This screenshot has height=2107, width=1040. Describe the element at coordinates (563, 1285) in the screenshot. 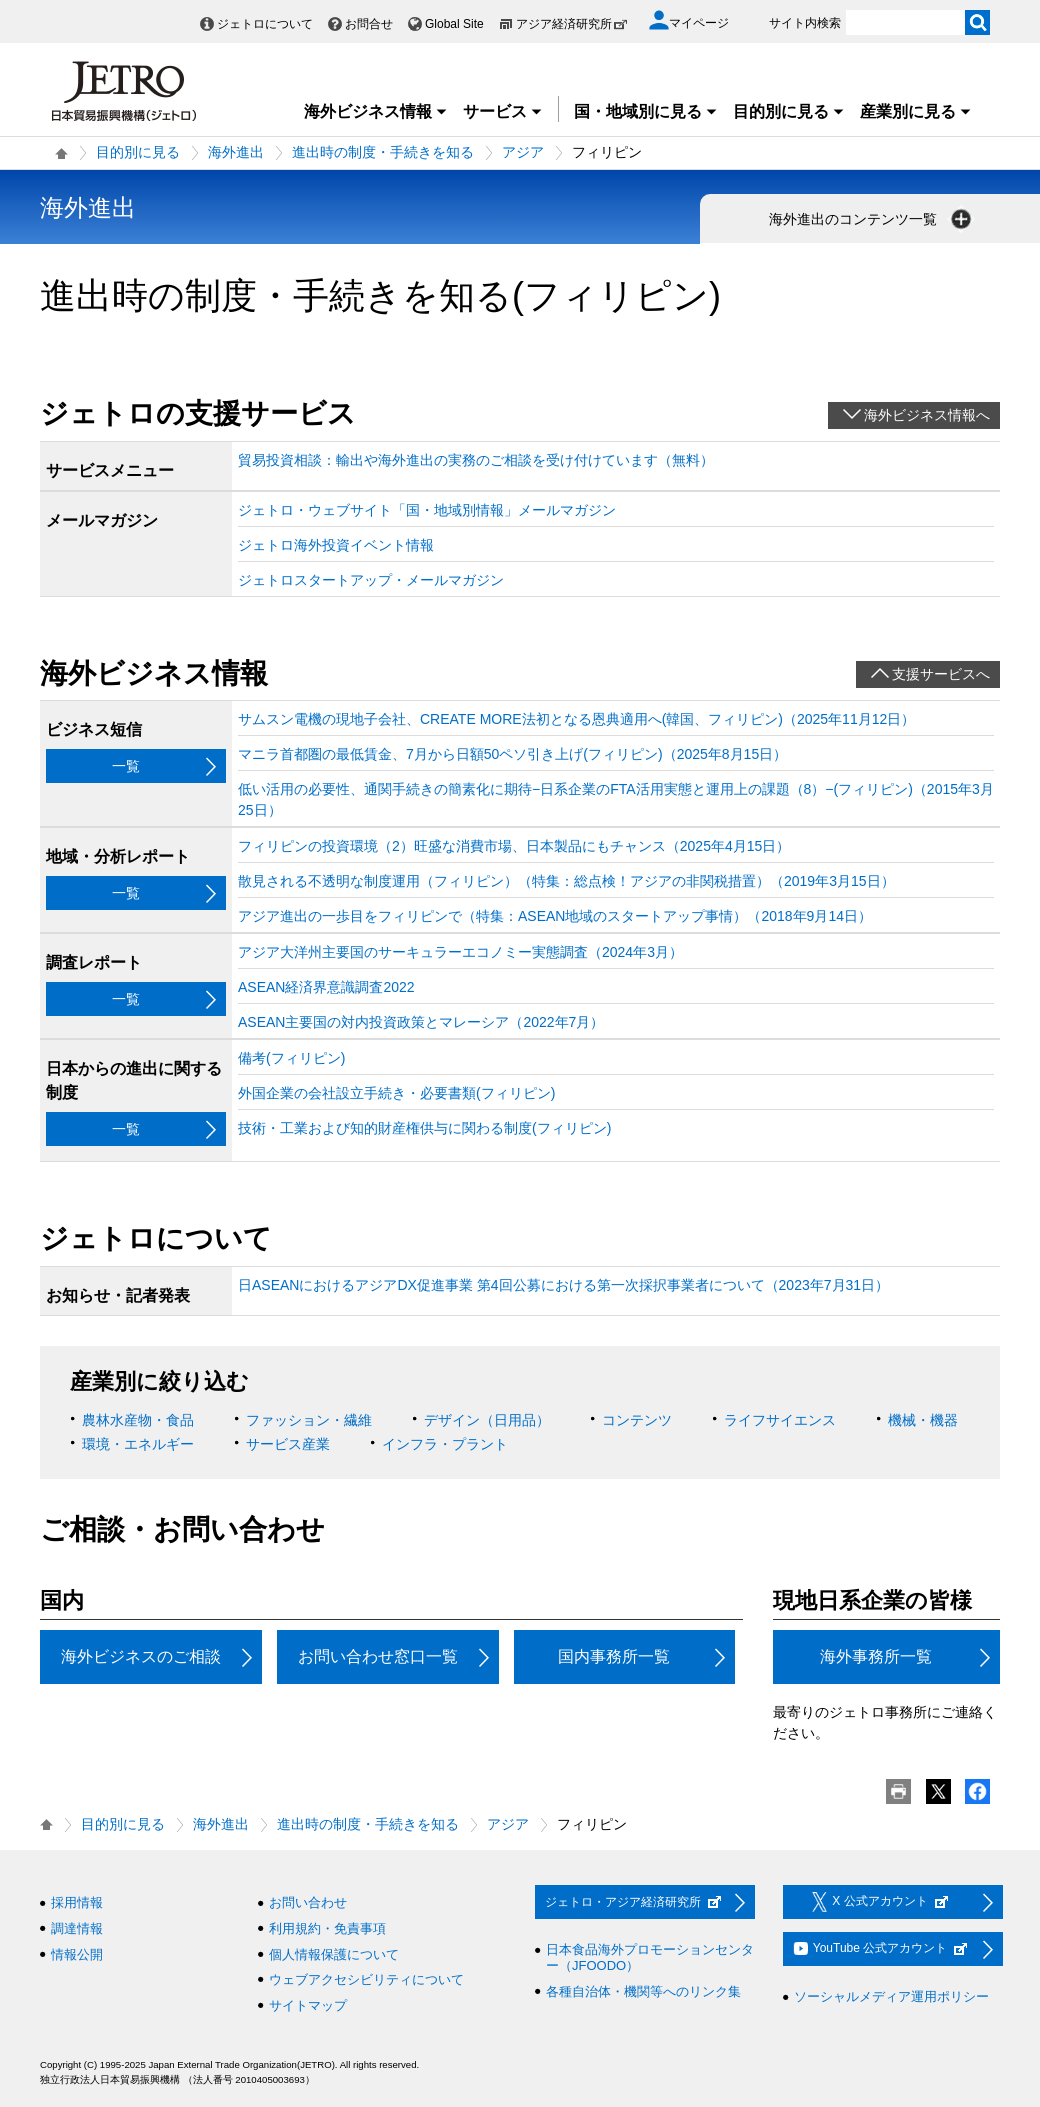

I see `日ASEANにおけるアジアDX促進事業 第4回公募における第一次採択事業者について（2023年7月31日）` at that location.